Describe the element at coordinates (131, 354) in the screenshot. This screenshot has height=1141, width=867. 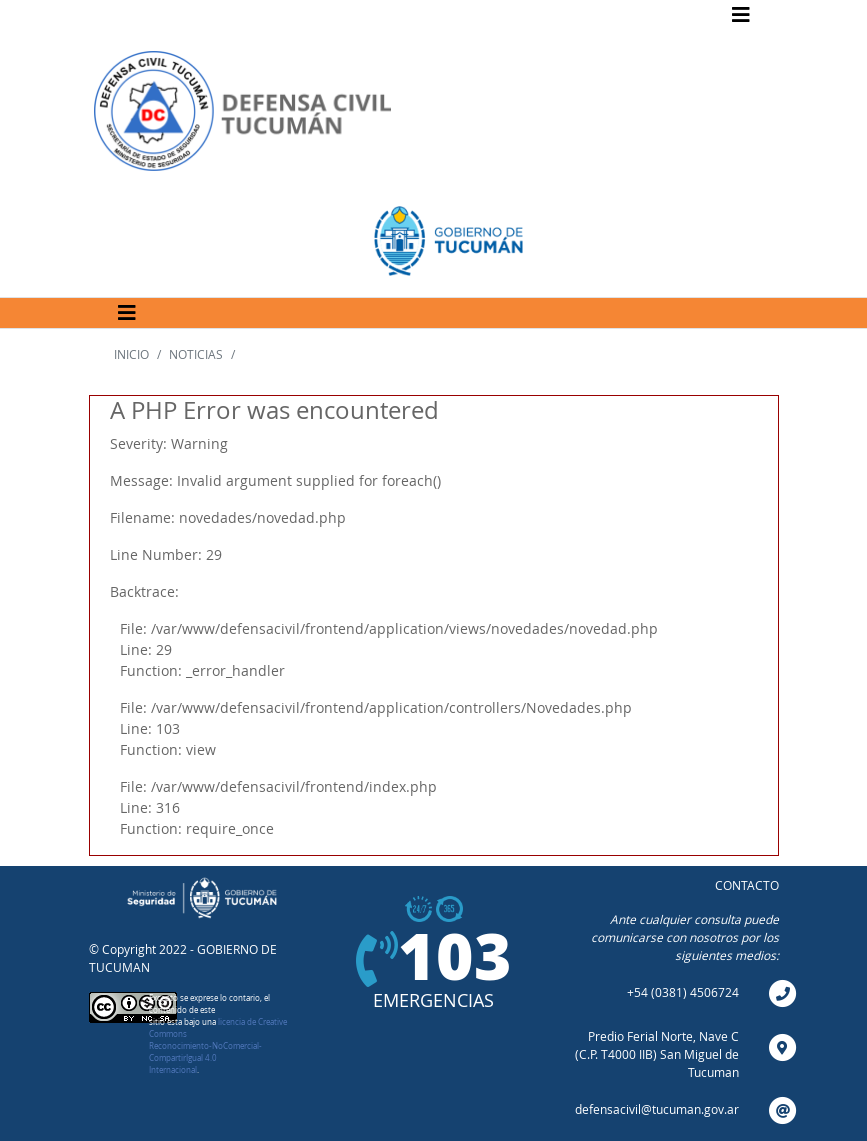
I see `INICIO` at that location.